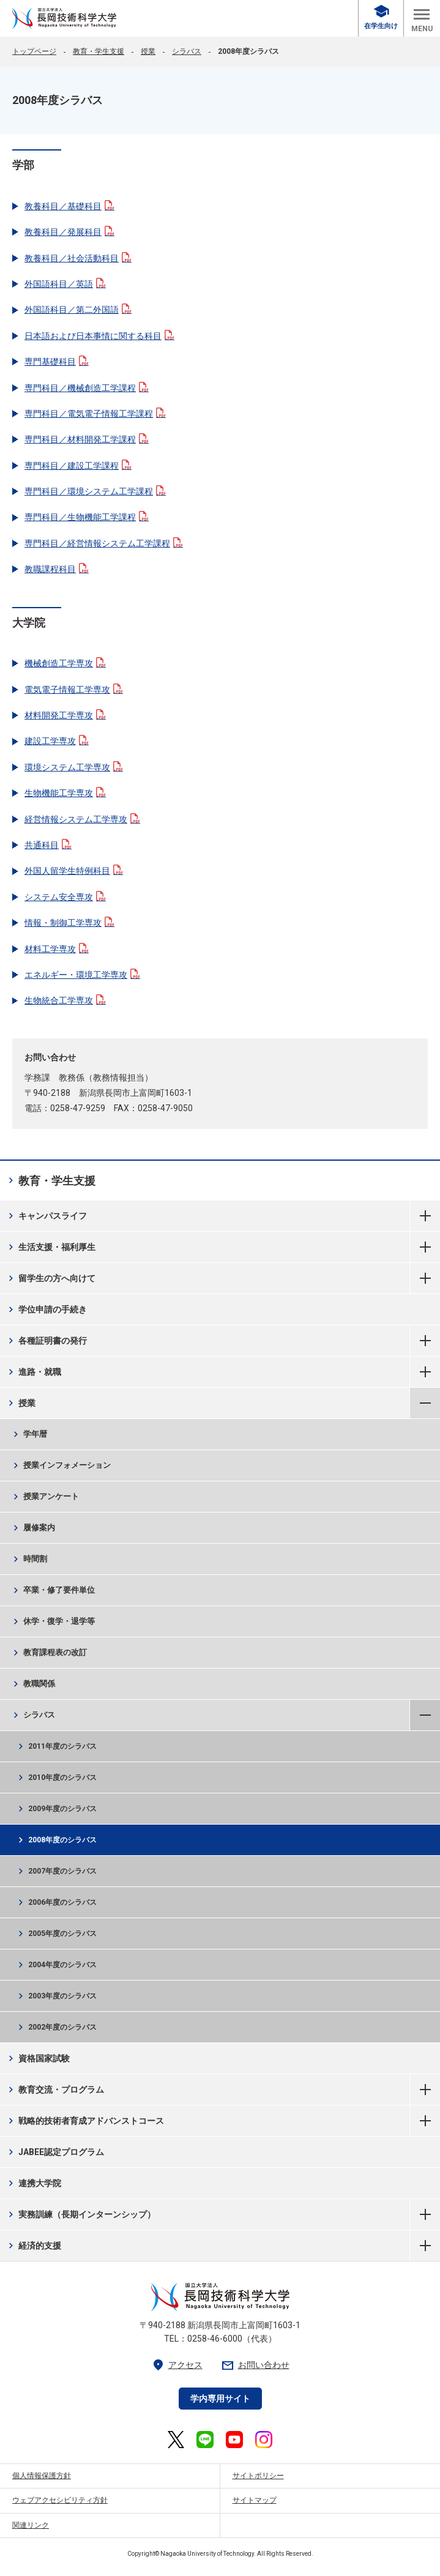 The height and width of the screenshot is (2576, 440). Describe the element at coordinates (48, 845) in the screenshot. I see `共通科目` at that location.